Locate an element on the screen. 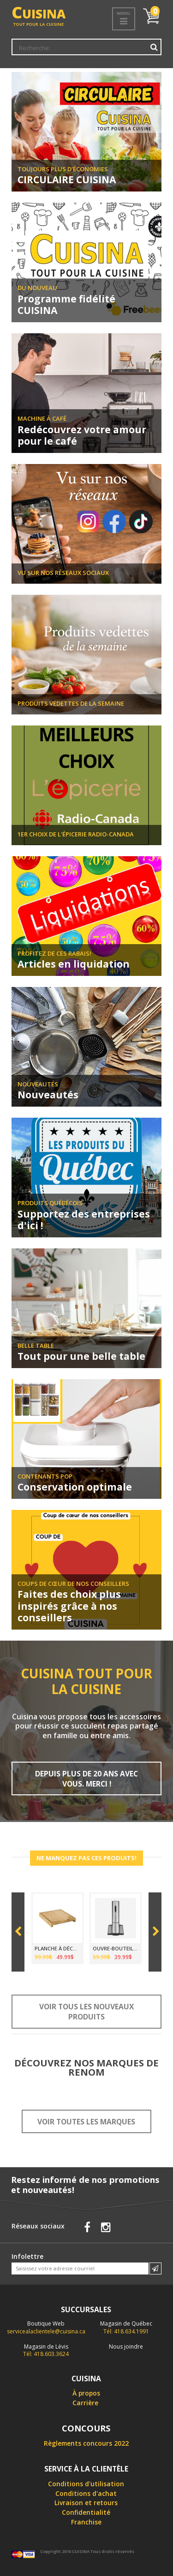 The image size is (173, 2576). OUVRE-BOUTEILLE ÉLECTRIQUE SANS FIL CUISINART is located at coordinates (115, 1948).